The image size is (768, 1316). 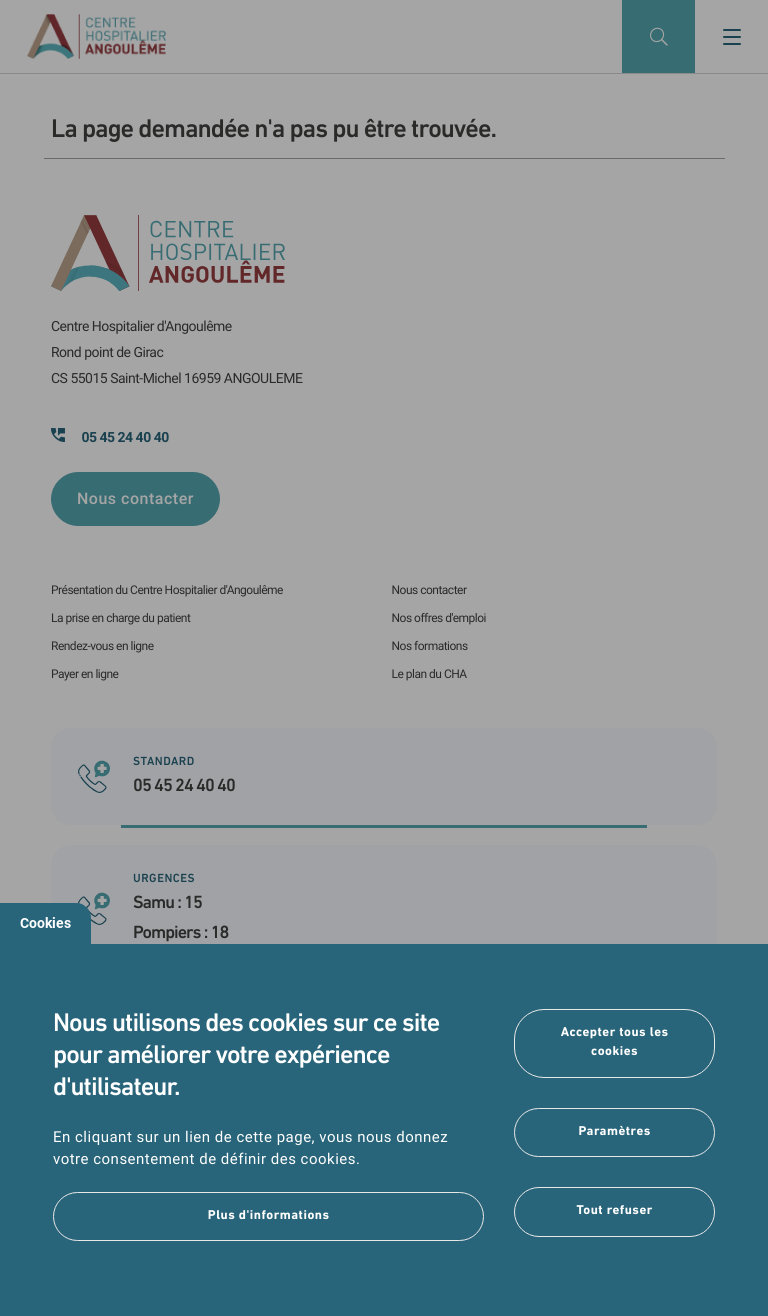 What do you see at coordinates (45, 923) in the screenshot?
I see `Cookies` at bounding box center [45, 923].